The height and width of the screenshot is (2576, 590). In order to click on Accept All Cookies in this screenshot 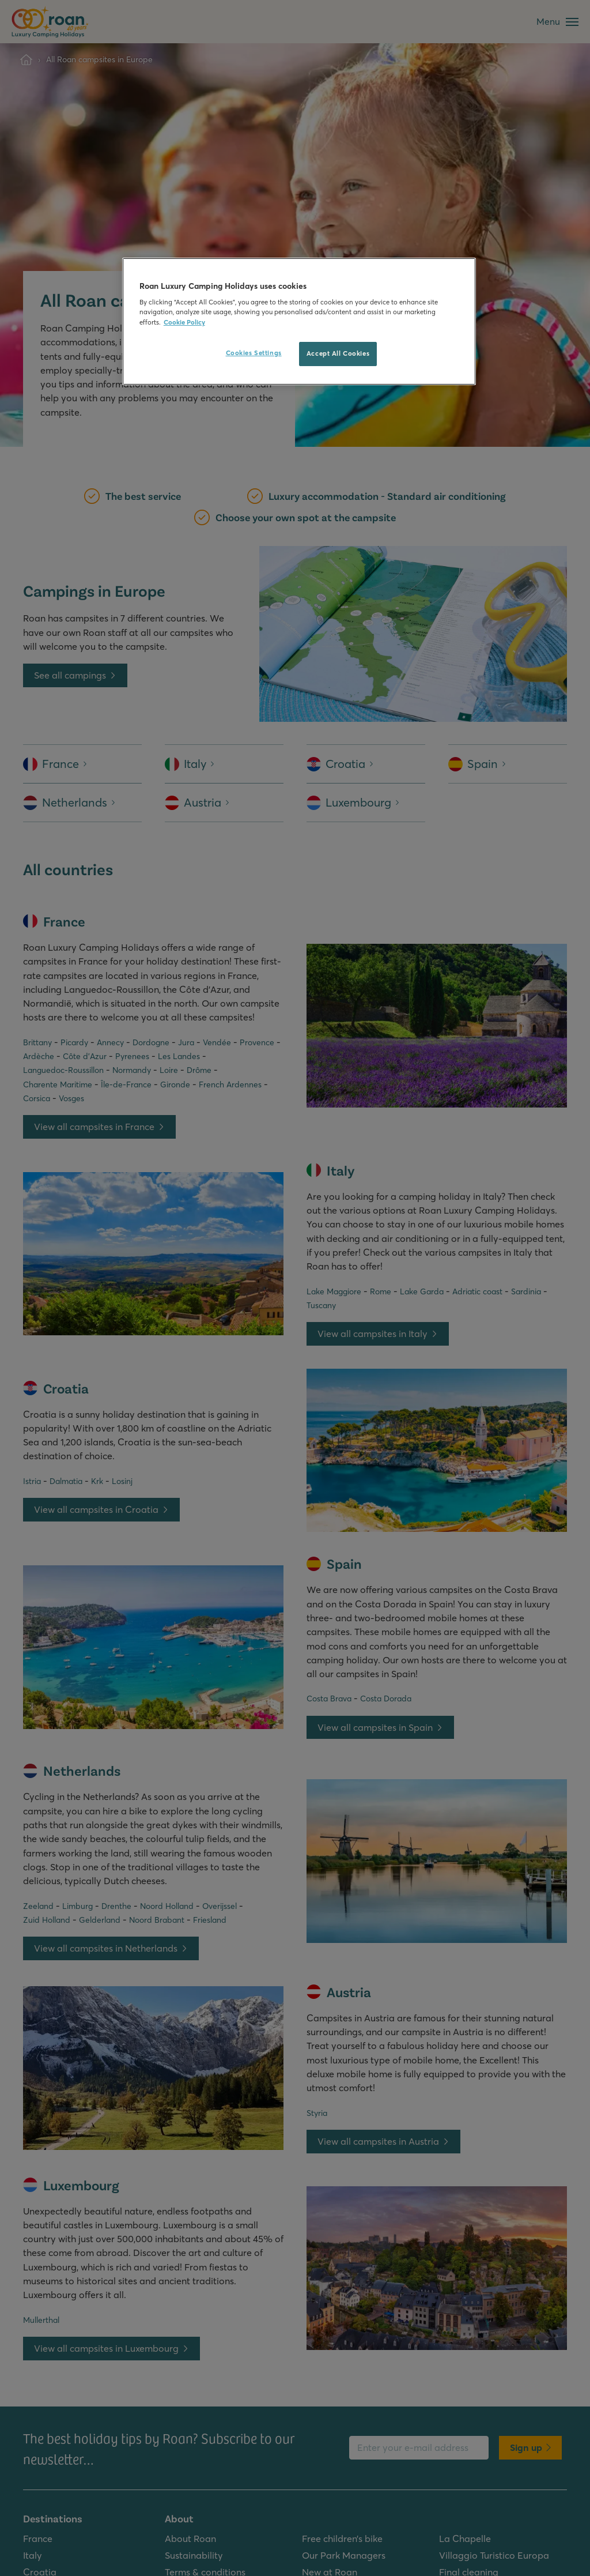, I will do `click(338, 353)`.